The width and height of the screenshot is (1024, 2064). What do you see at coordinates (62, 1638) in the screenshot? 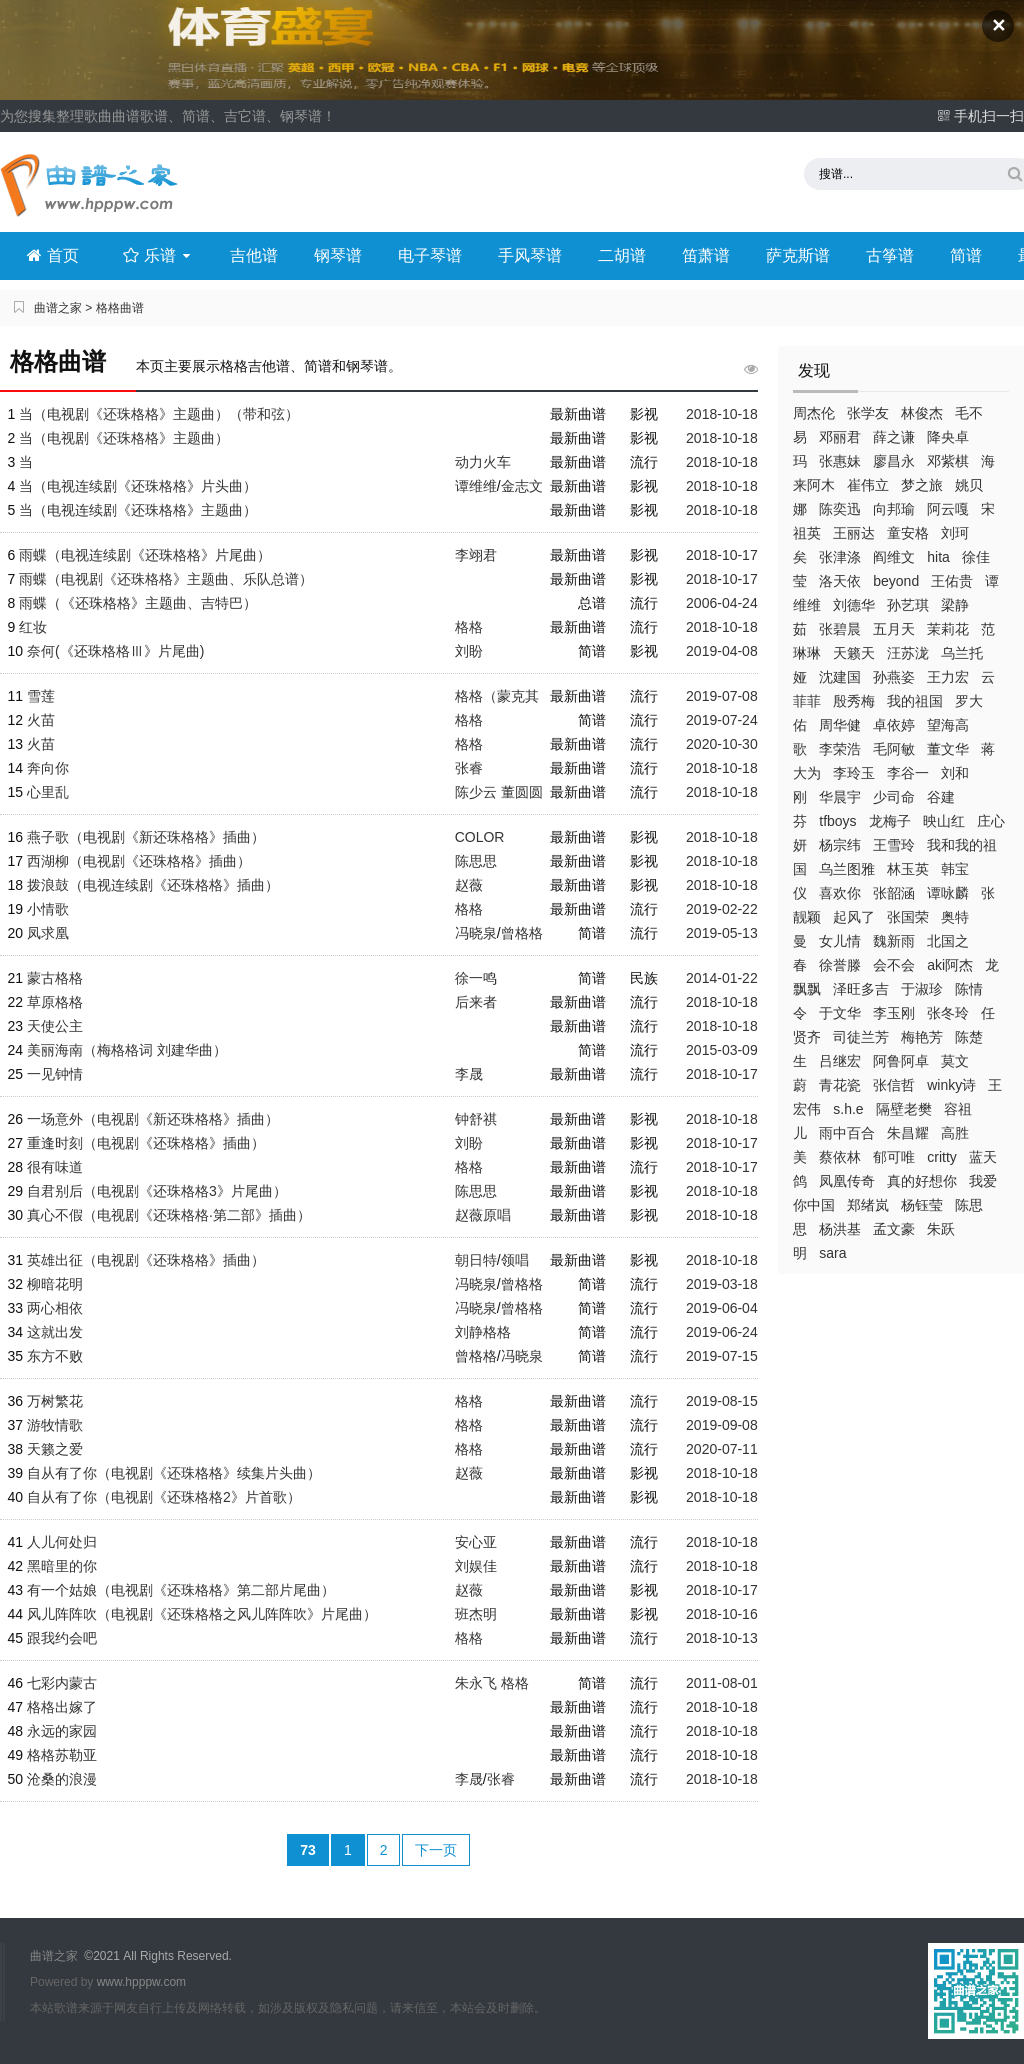
I see `跟我约会吧` at bounding box center [62, 1638].